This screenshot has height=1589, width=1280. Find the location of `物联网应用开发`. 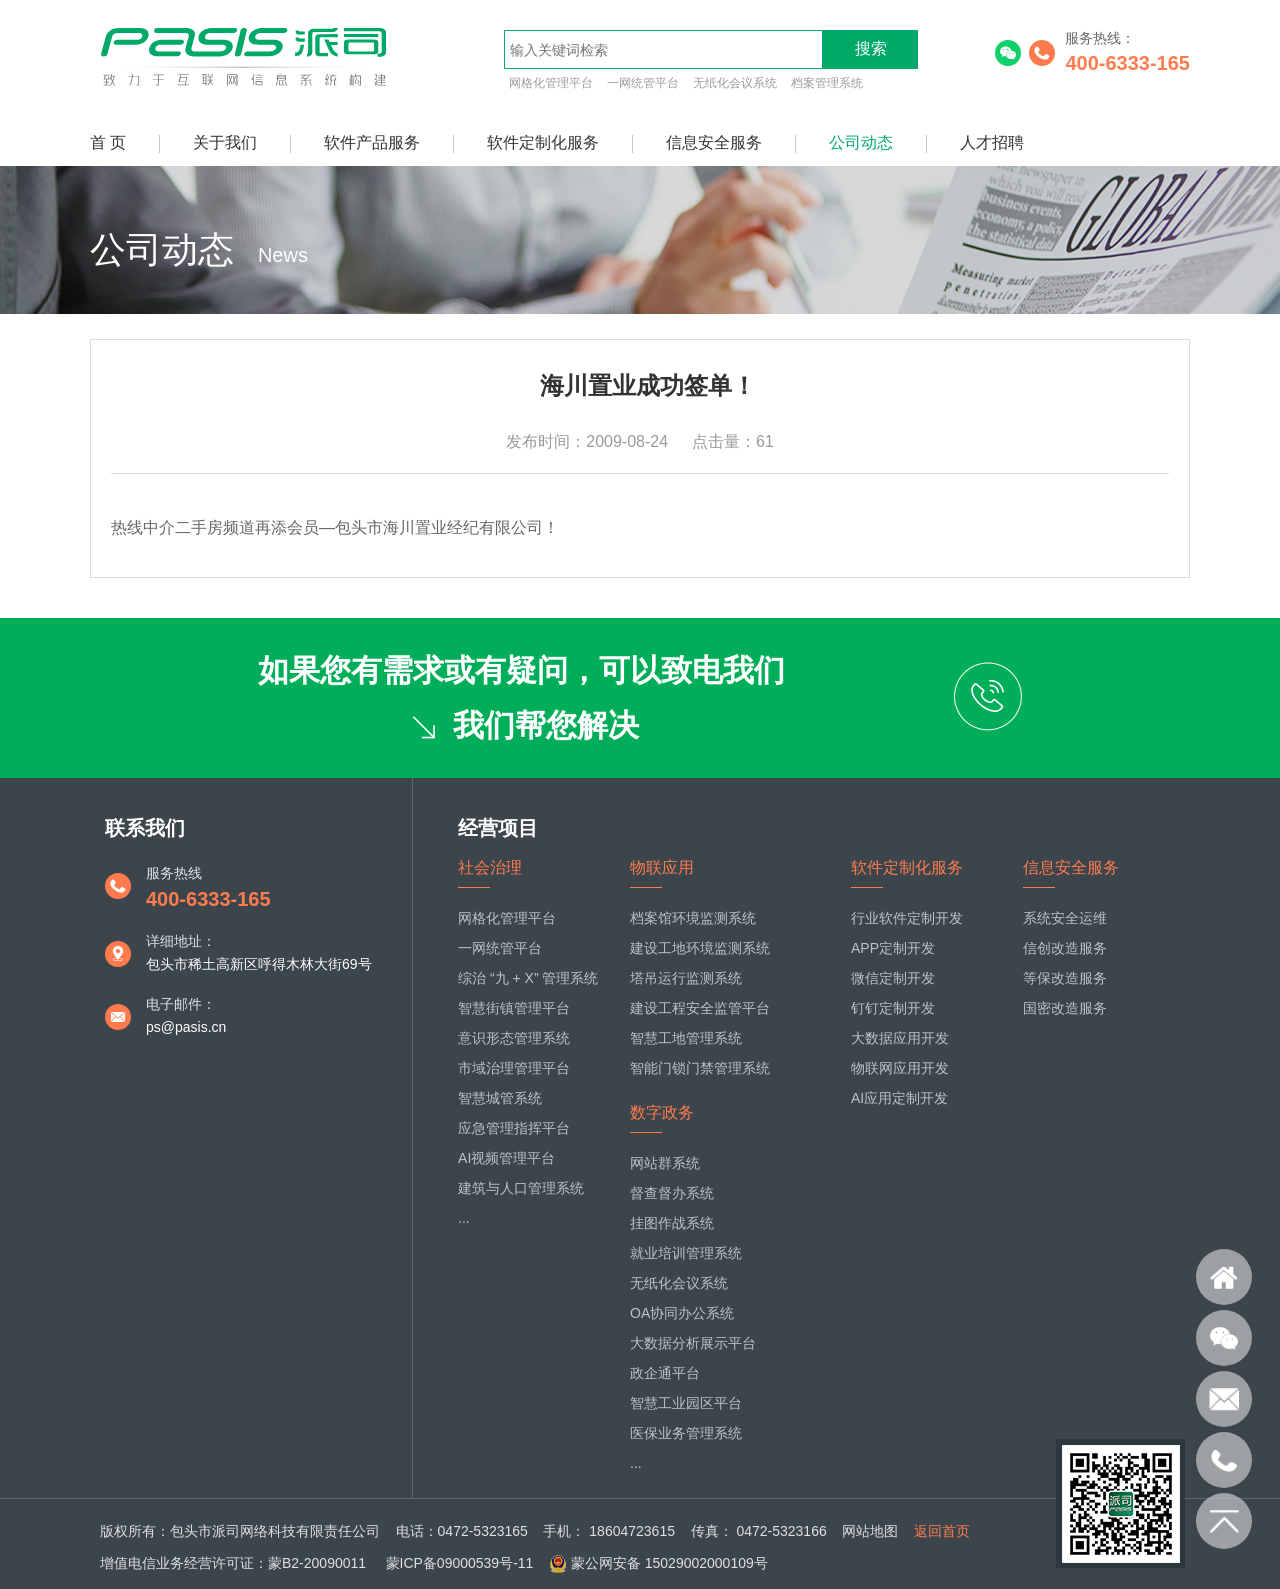

物联网应用开发 is located at coordinates (900, 1068).